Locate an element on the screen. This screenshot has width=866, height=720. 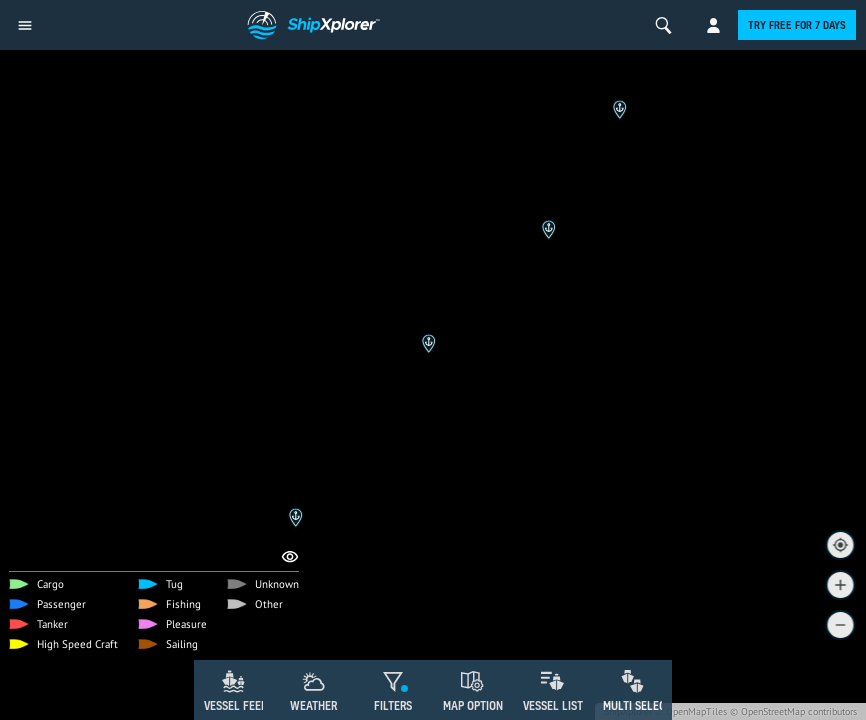
Multi Select is located at coordinates (637, 705).